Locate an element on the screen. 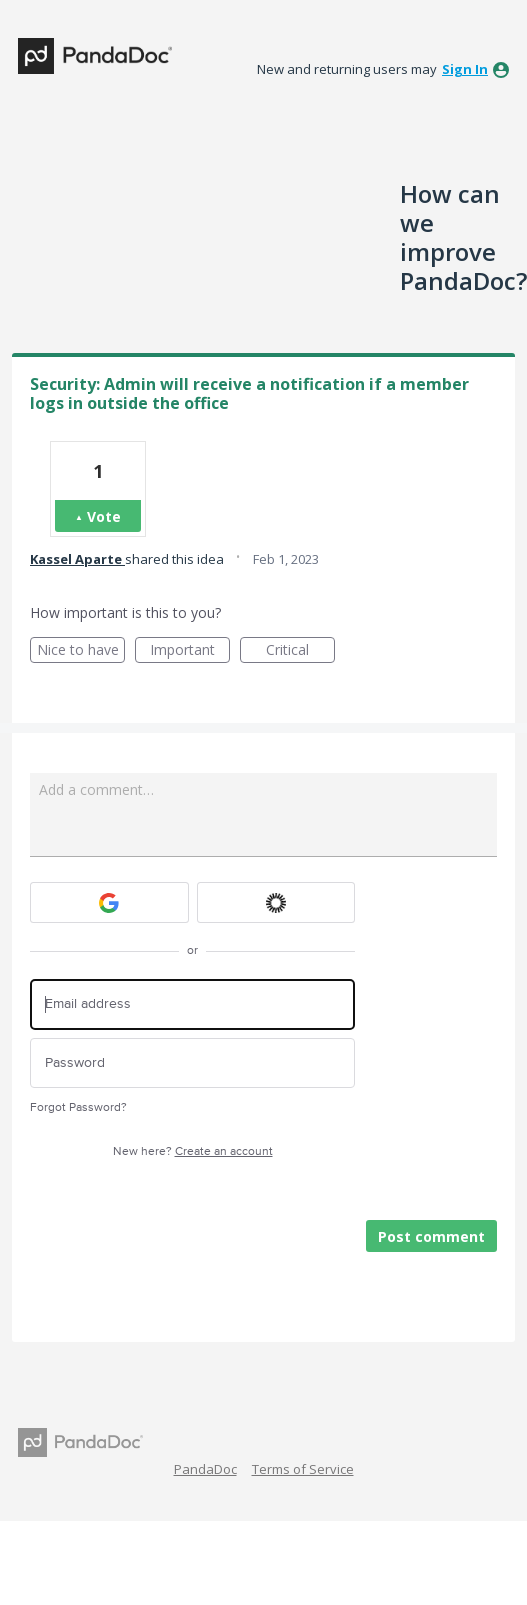 The height and width of the screenshot is (1605, 527). Critical is located at coordinates (300, 651).